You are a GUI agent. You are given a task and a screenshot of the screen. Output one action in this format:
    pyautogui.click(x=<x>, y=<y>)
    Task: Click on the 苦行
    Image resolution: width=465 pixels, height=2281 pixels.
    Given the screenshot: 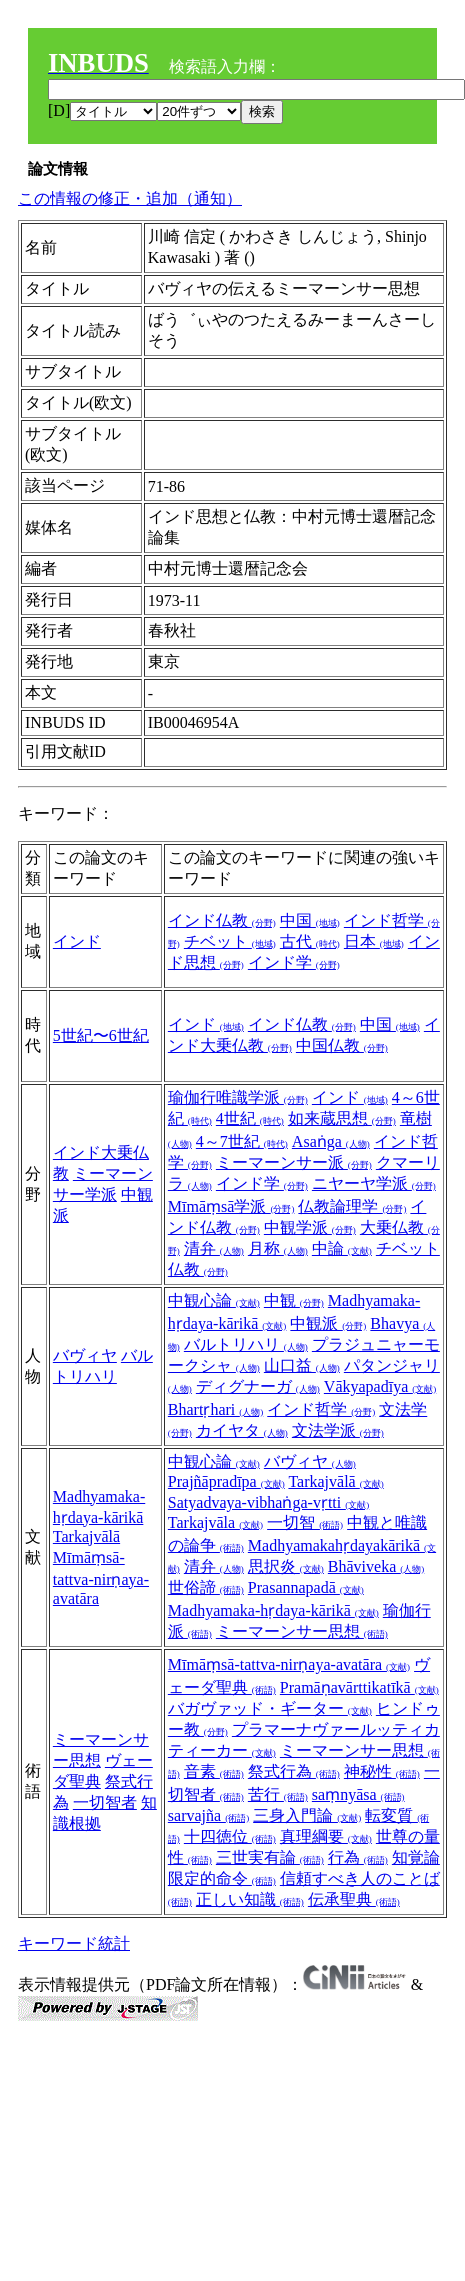 What is the action you would take?
    pyautogui.click(x=278, y=1794)
    